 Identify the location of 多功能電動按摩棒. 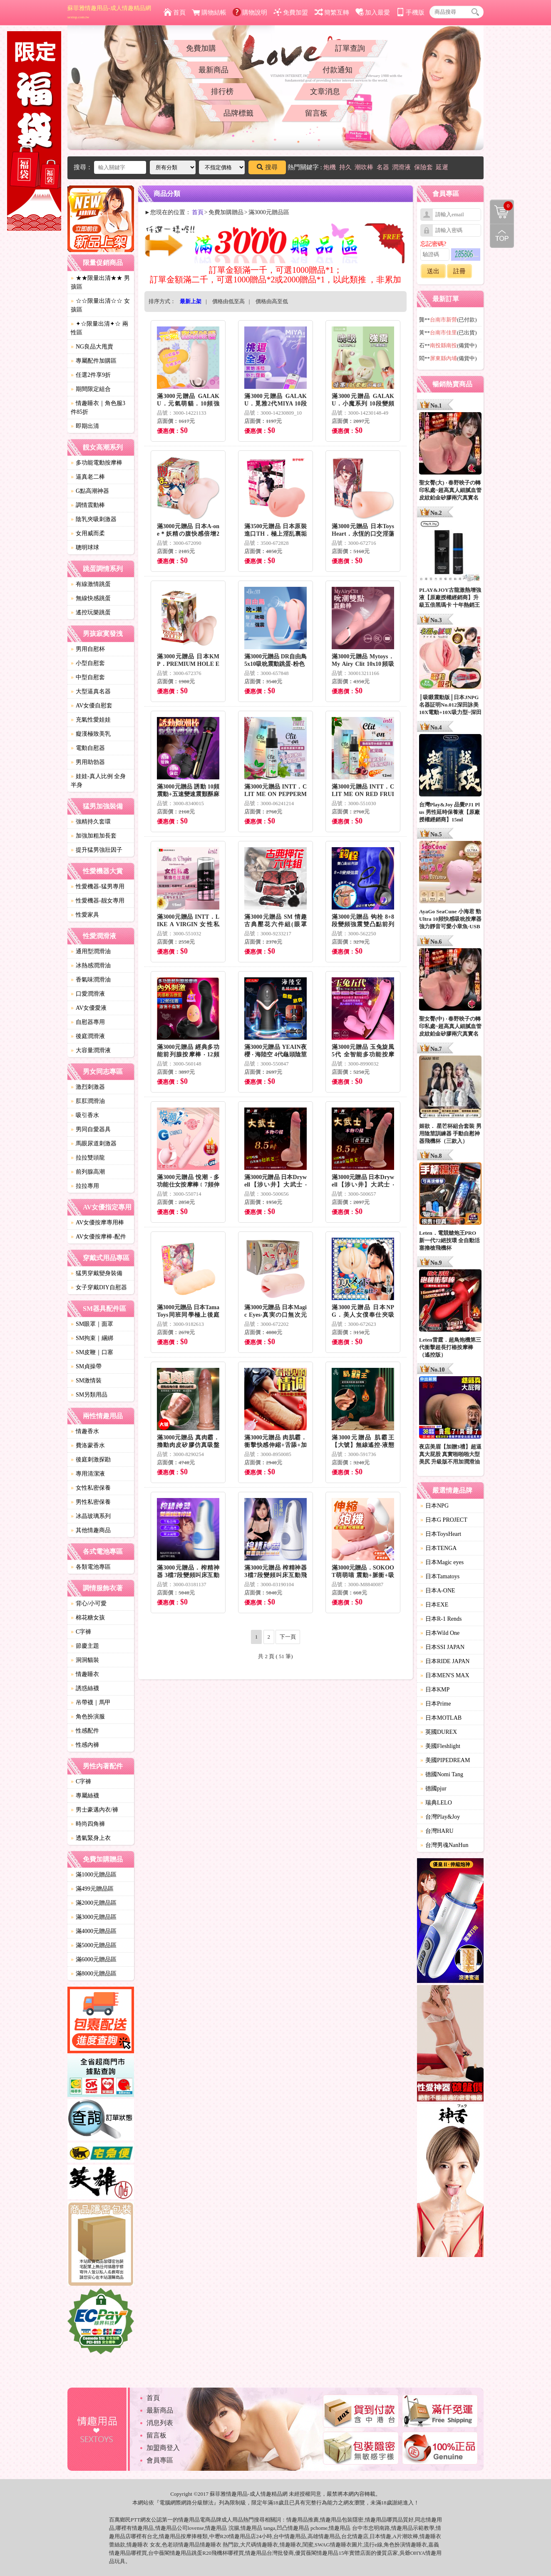
(96, 463).